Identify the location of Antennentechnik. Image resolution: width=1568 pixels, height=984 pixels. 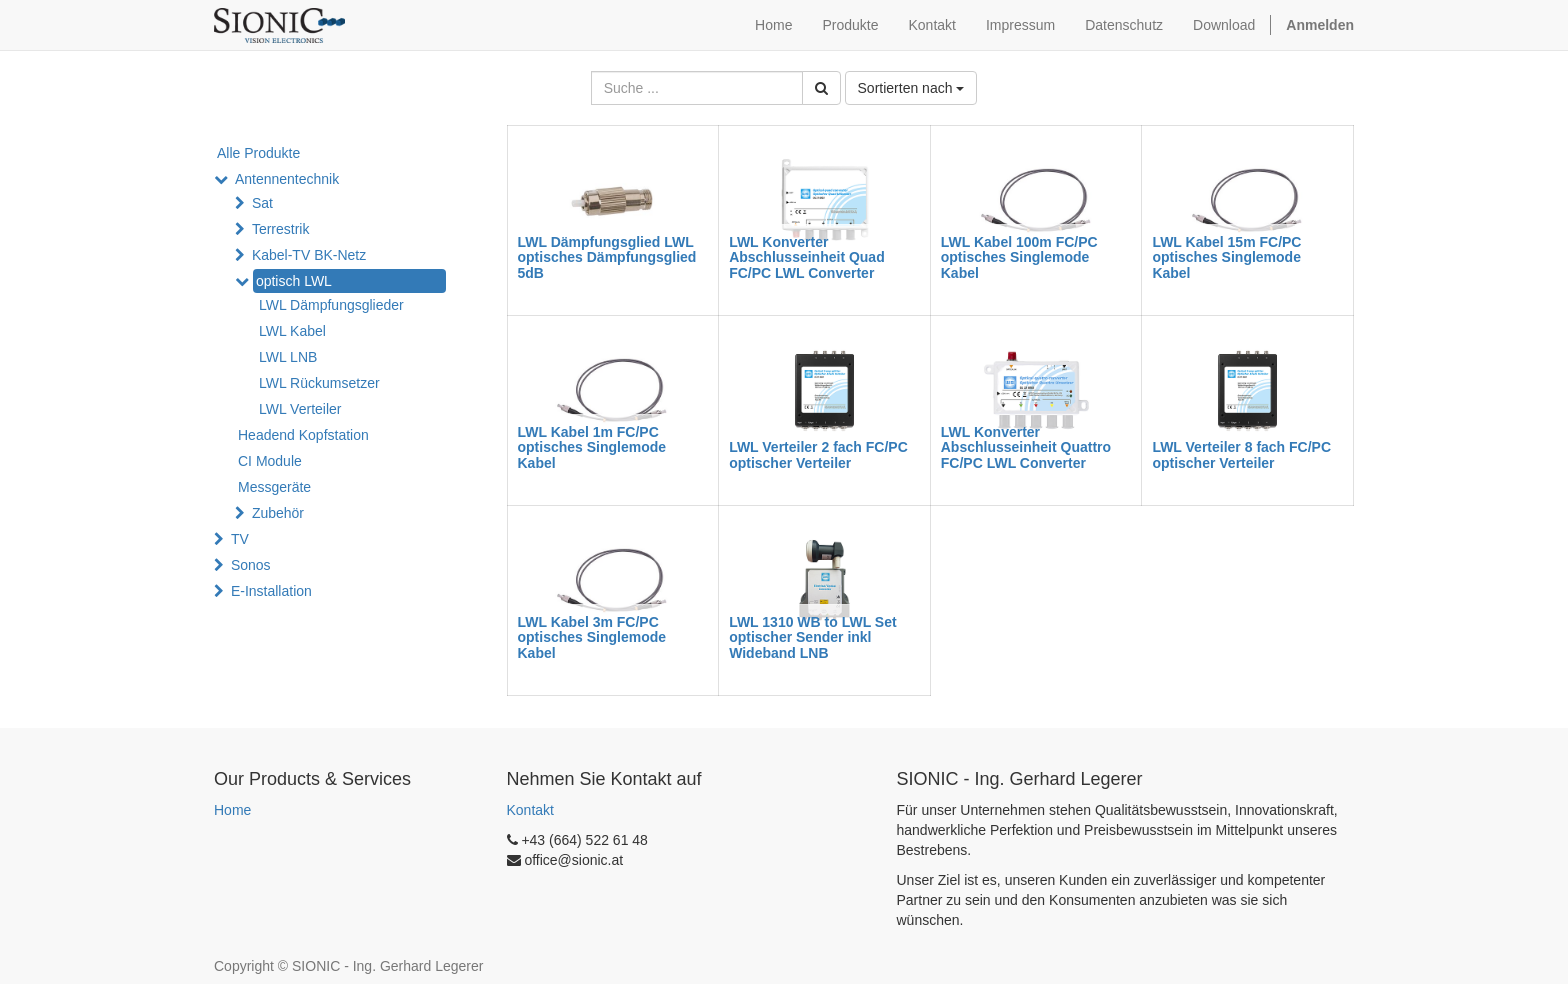
(287, 179).